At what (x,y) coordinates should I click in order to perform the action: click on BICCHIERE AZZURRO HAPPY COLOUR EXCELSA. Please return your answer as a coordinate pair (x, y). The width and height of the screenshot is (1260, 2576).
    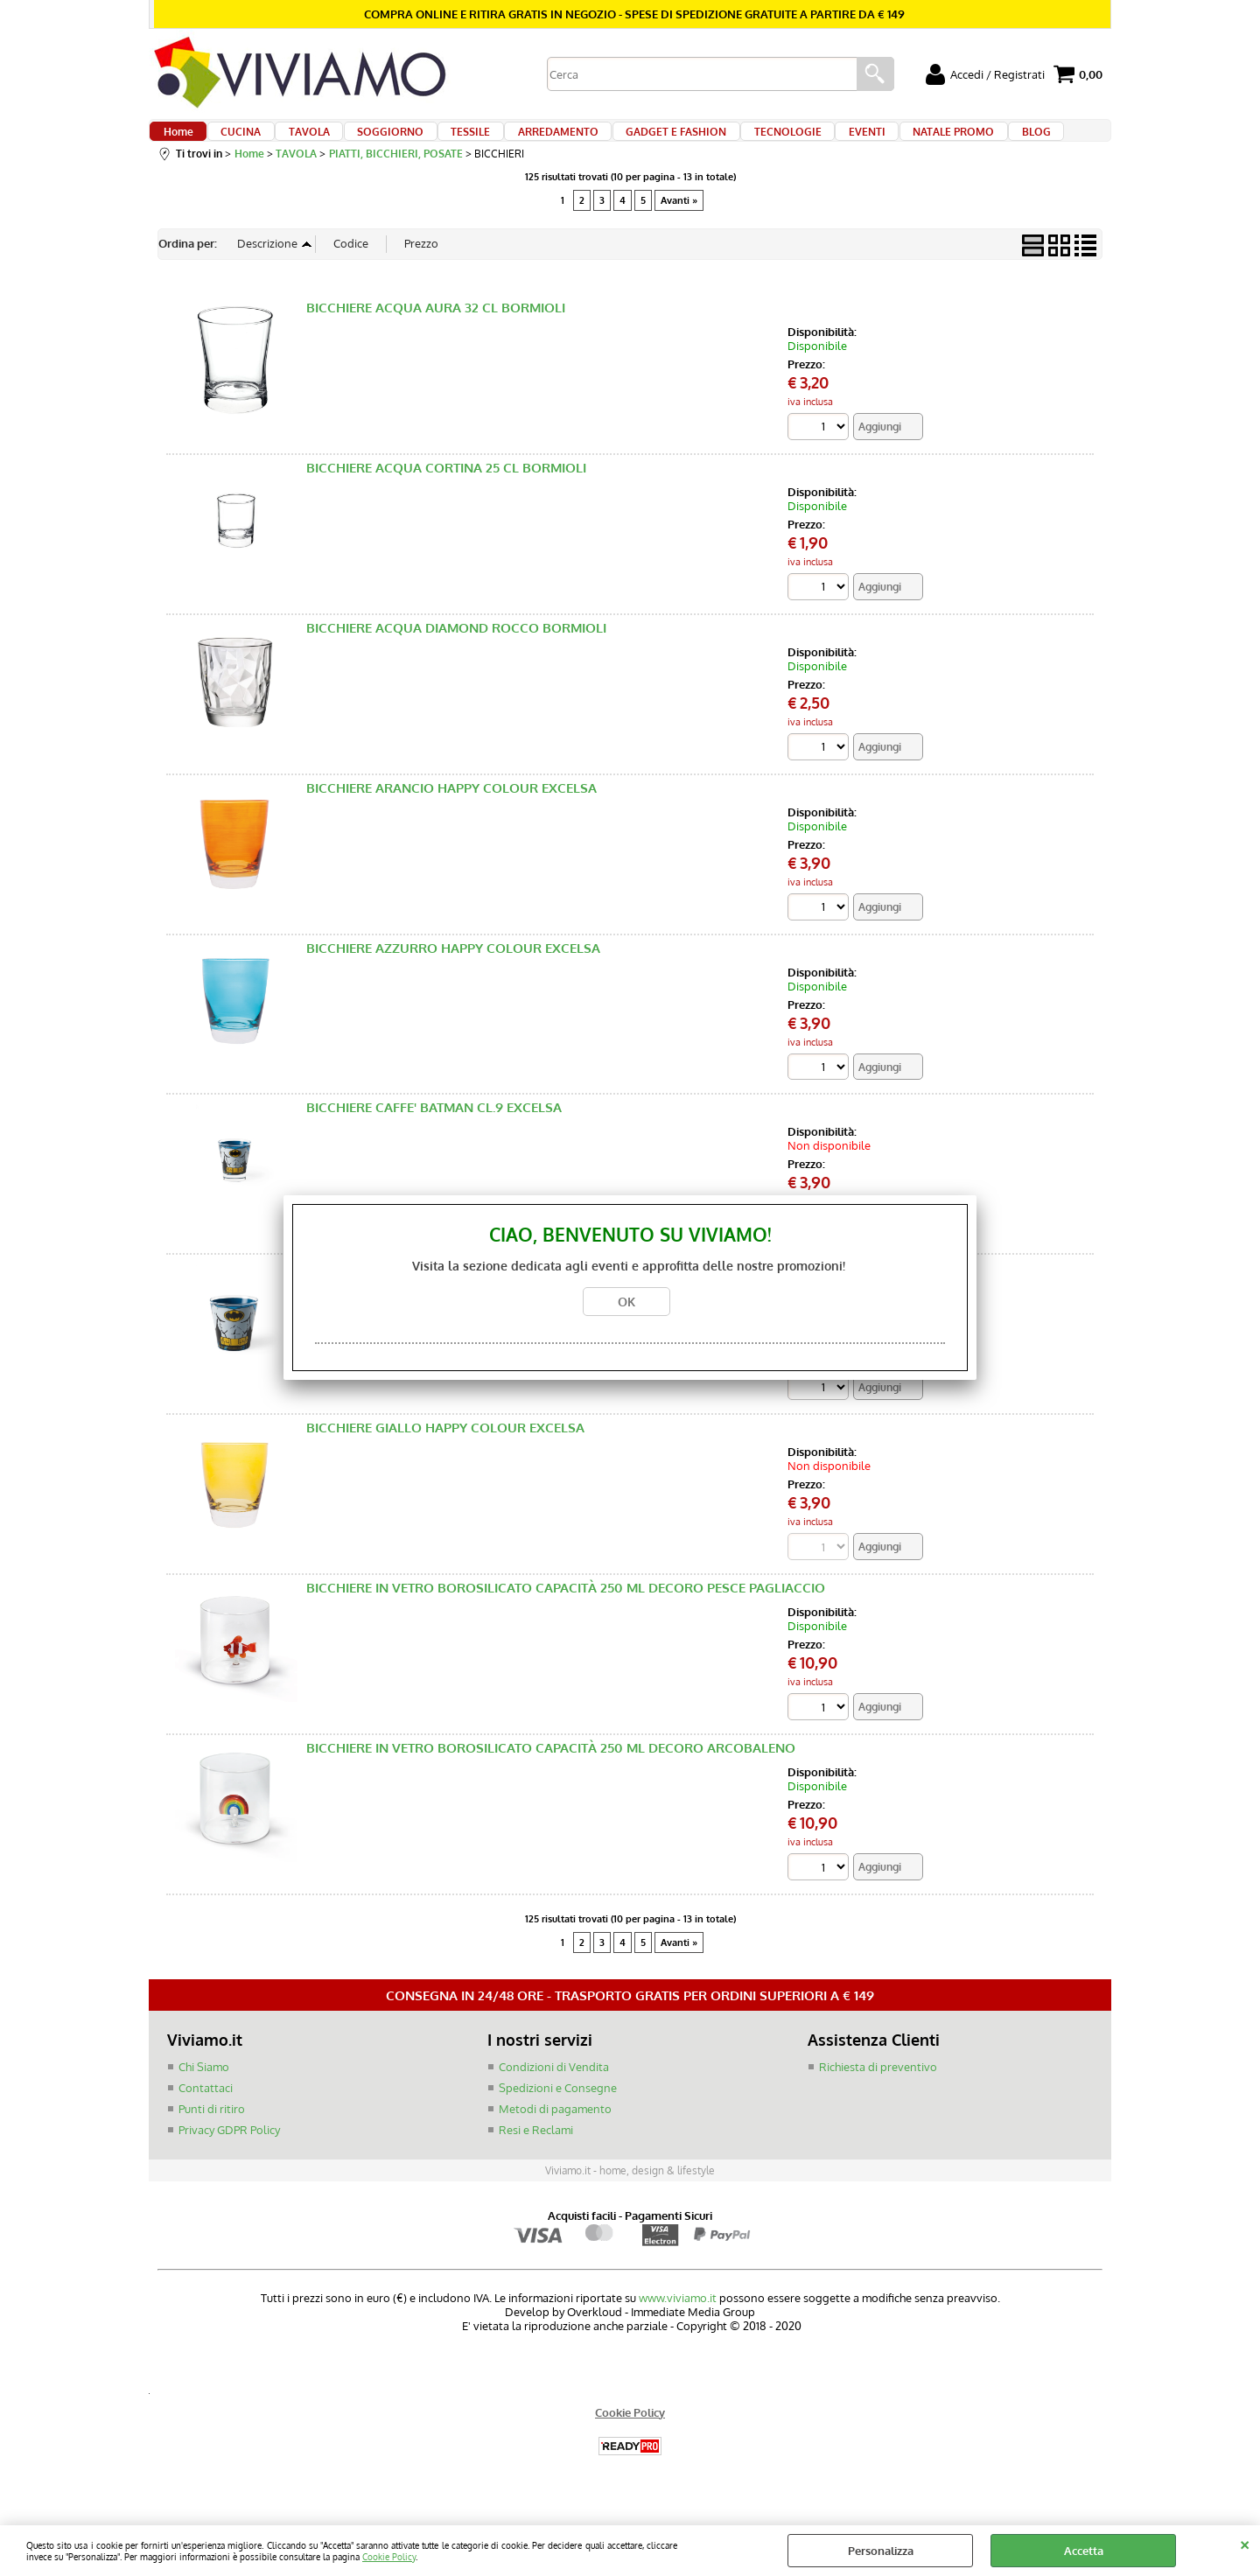
    Looking at the image, I should click on (453, 971).